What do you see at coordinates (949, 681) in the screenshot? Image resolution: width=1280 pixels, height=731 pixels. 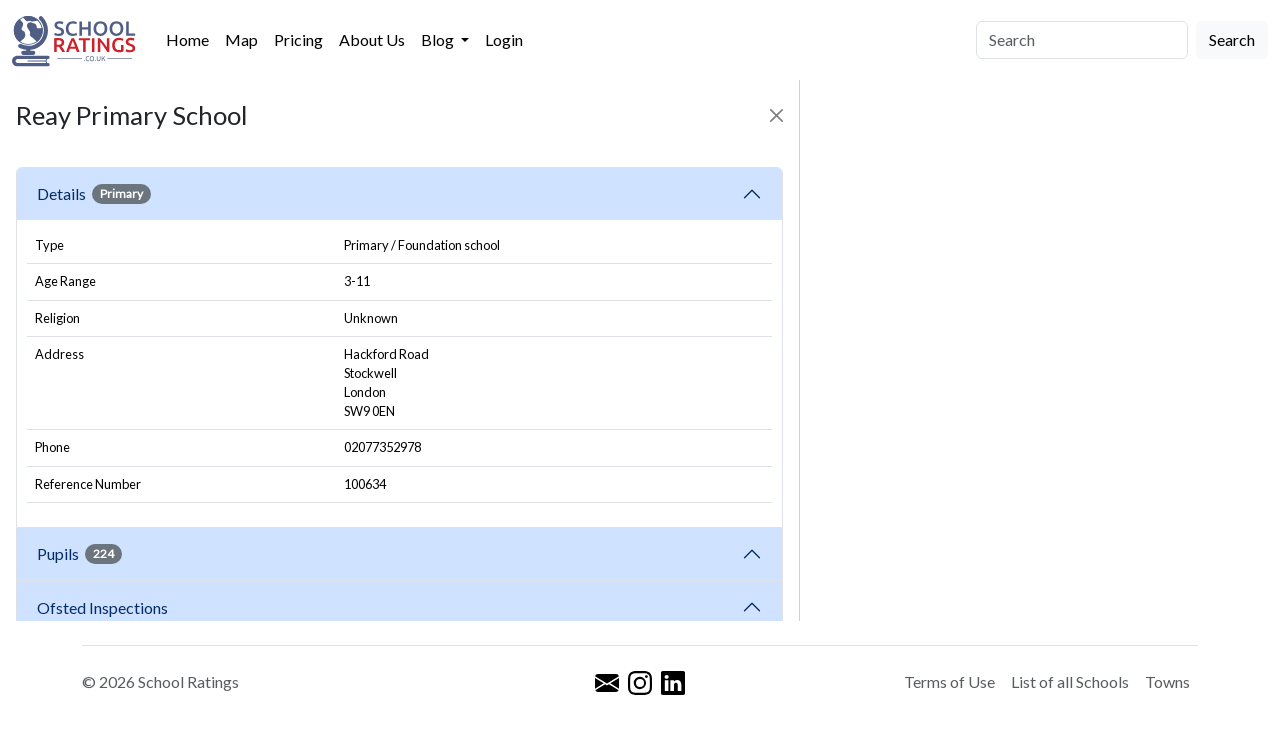 I see `Terms of Use` at bounding box center [949, 681].